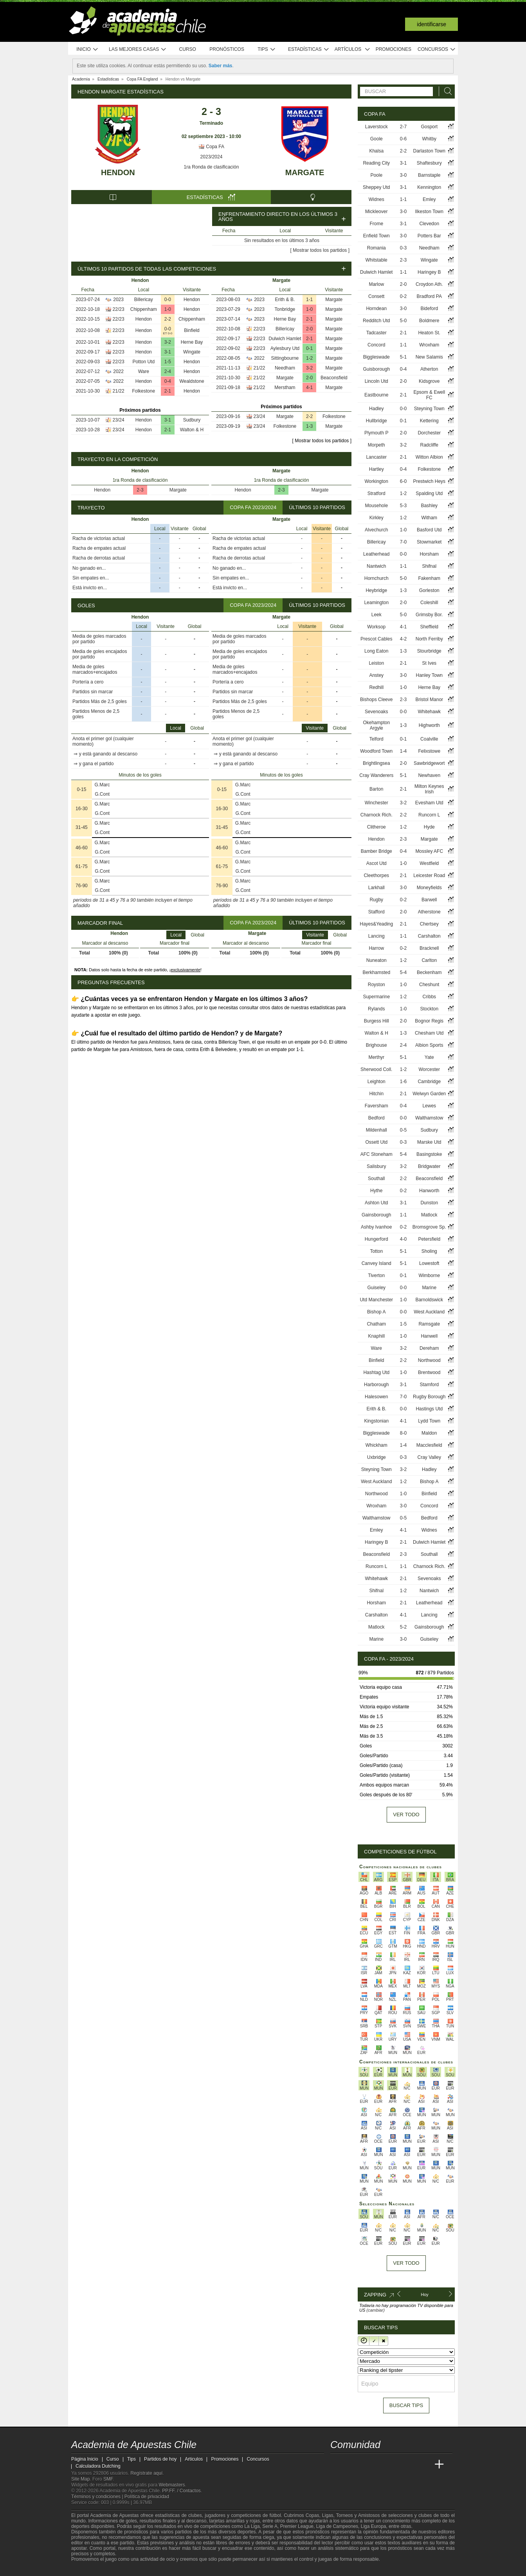 The height and width of the screenshot is (2576, 526). Describe the element at coordinates (376, 725) in the screenshot. I see `Okehampton Argyle` at that location.